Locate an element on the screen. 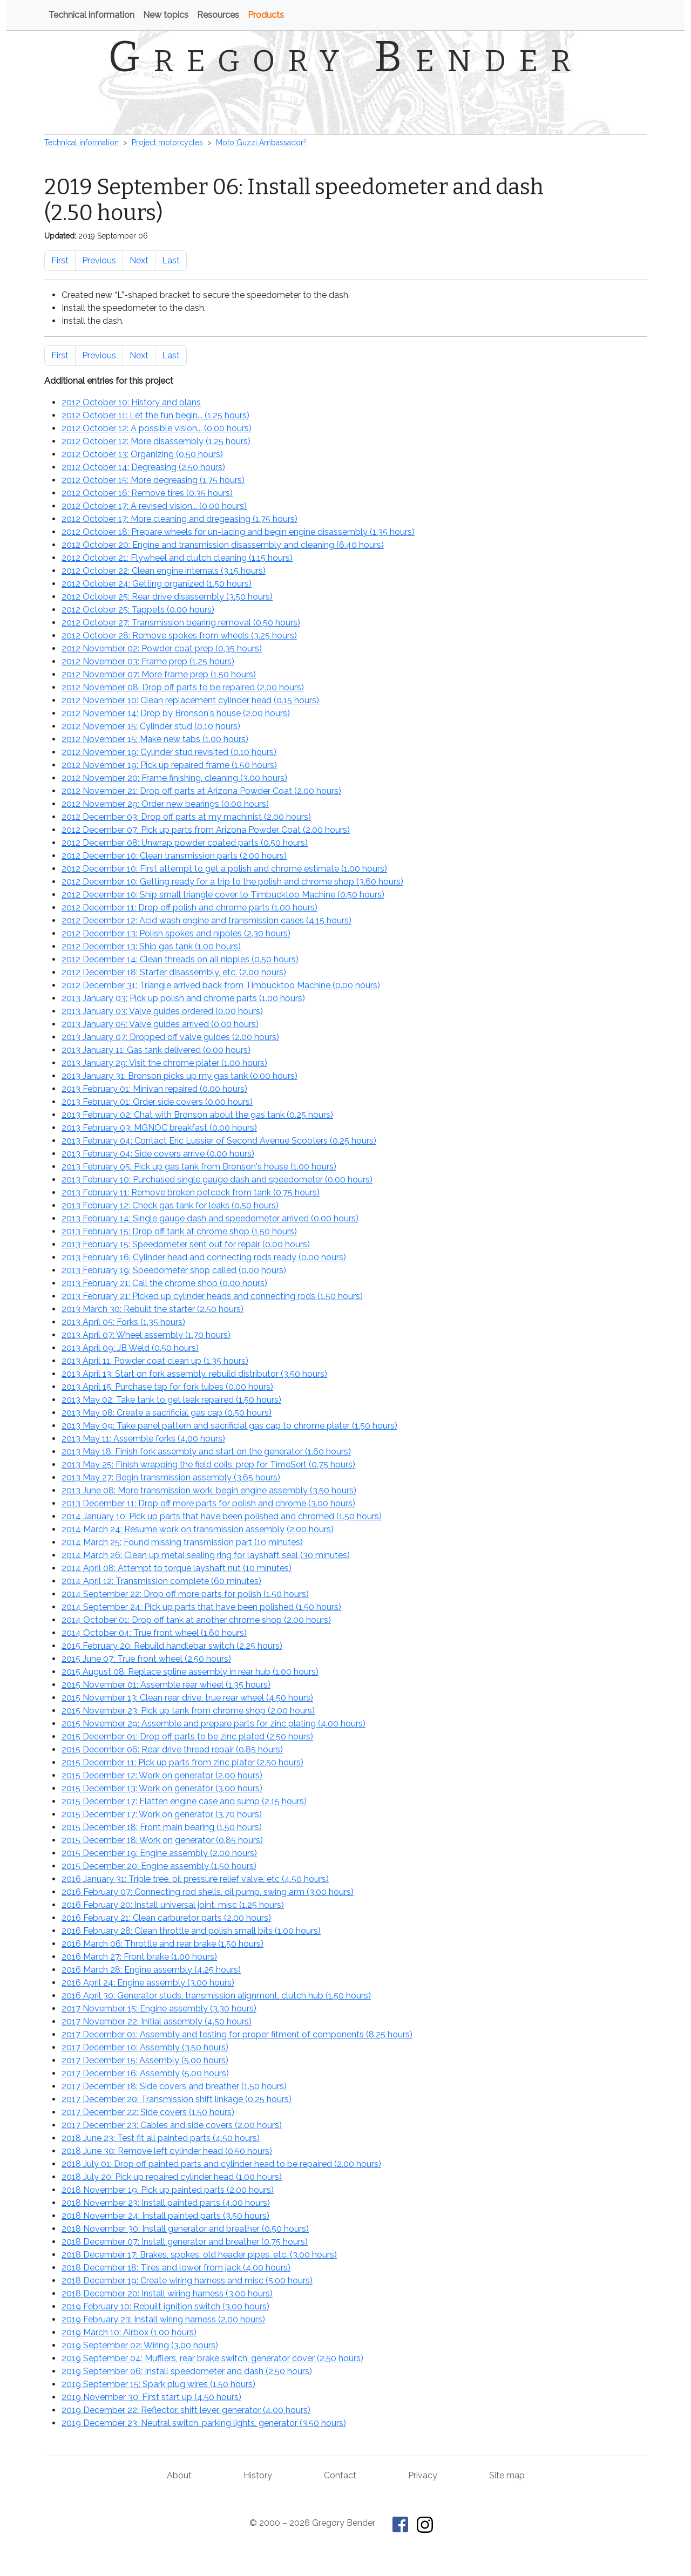 This screenshot has height=2576, width=691. 2013 January 11: Gas tank delivered () is located at coordinates (156, 1050).